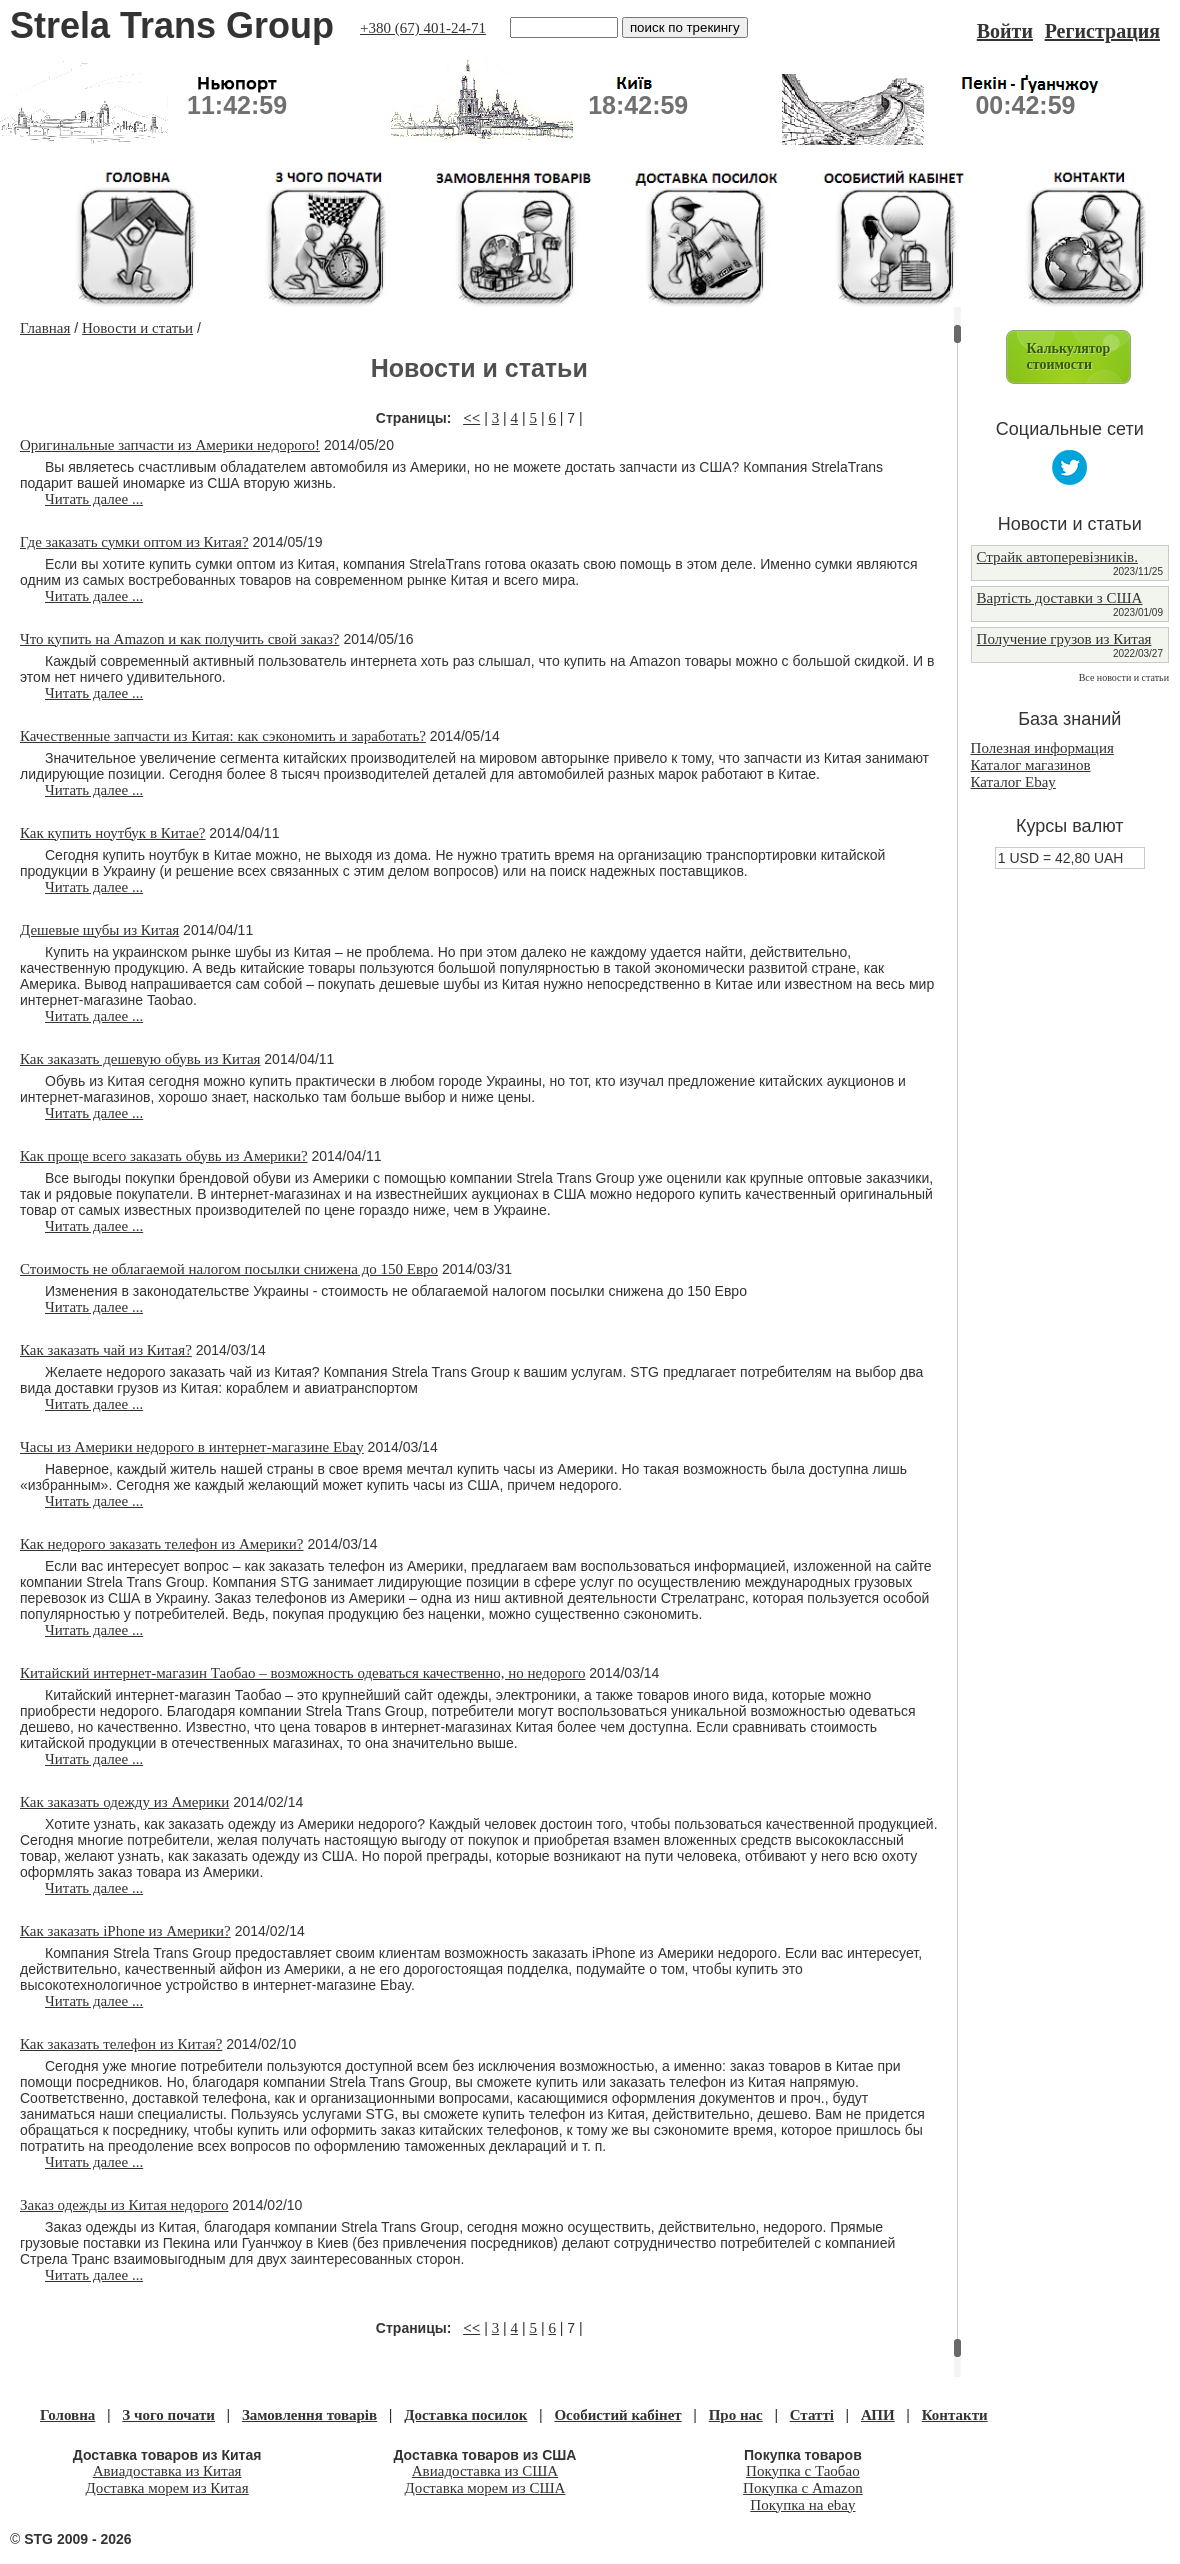 This screenshot has height=2564, width=1180. I want to click on Покупка с Таобао, so click(803, 2471).